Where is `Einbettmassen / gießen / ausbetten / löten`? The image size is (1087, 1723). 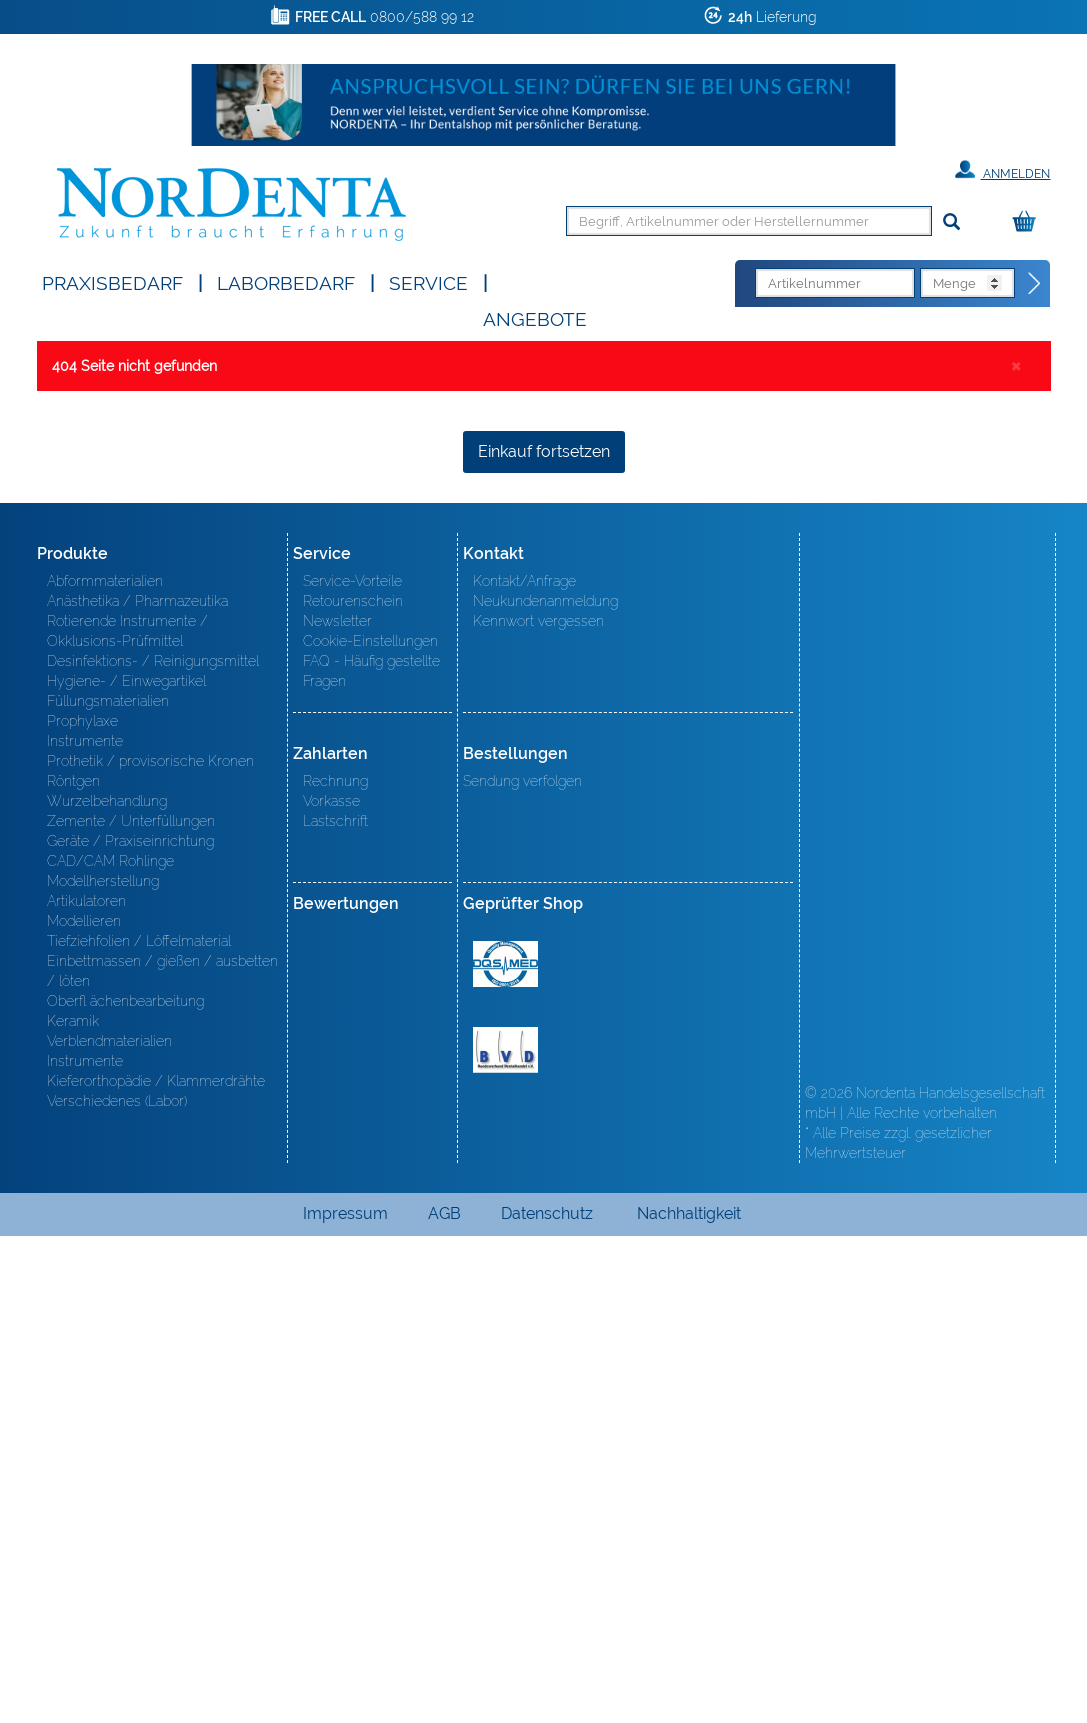 Einbettmassen / gießen / ausbetten / löten is located at coordinates (162, 1458).